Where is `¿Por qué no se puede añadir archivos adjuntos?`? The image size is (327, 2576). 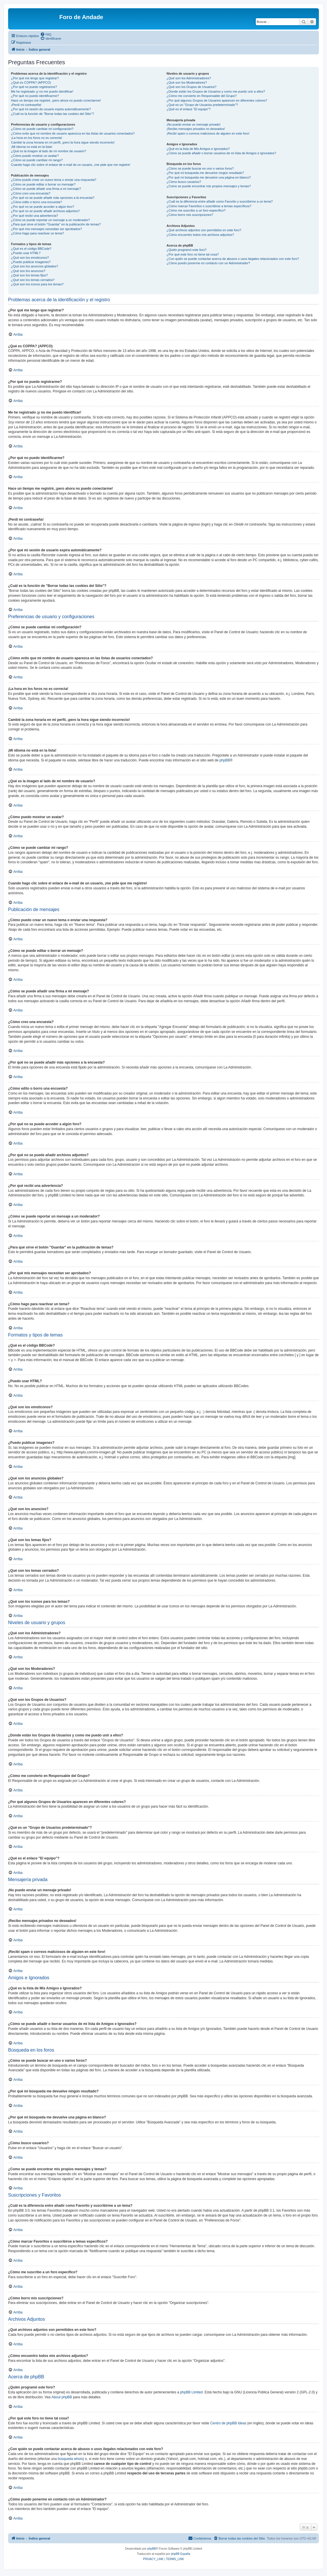 ¿Por qué no se puede añadir archivos adjuntos? is located at coordinates (45, 211).